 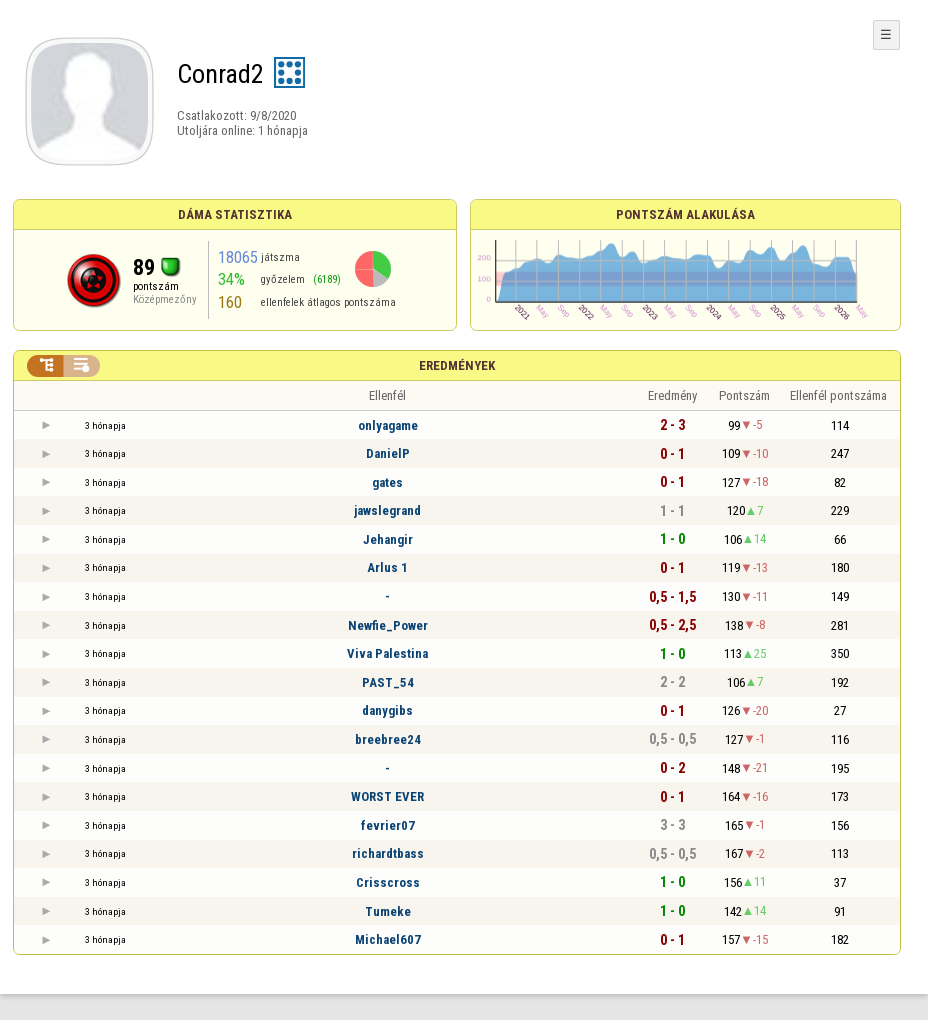 What do you see at coordinates (388, 853) in the screenshot?
I see `richardtbass` at bounding box center [388, 853].